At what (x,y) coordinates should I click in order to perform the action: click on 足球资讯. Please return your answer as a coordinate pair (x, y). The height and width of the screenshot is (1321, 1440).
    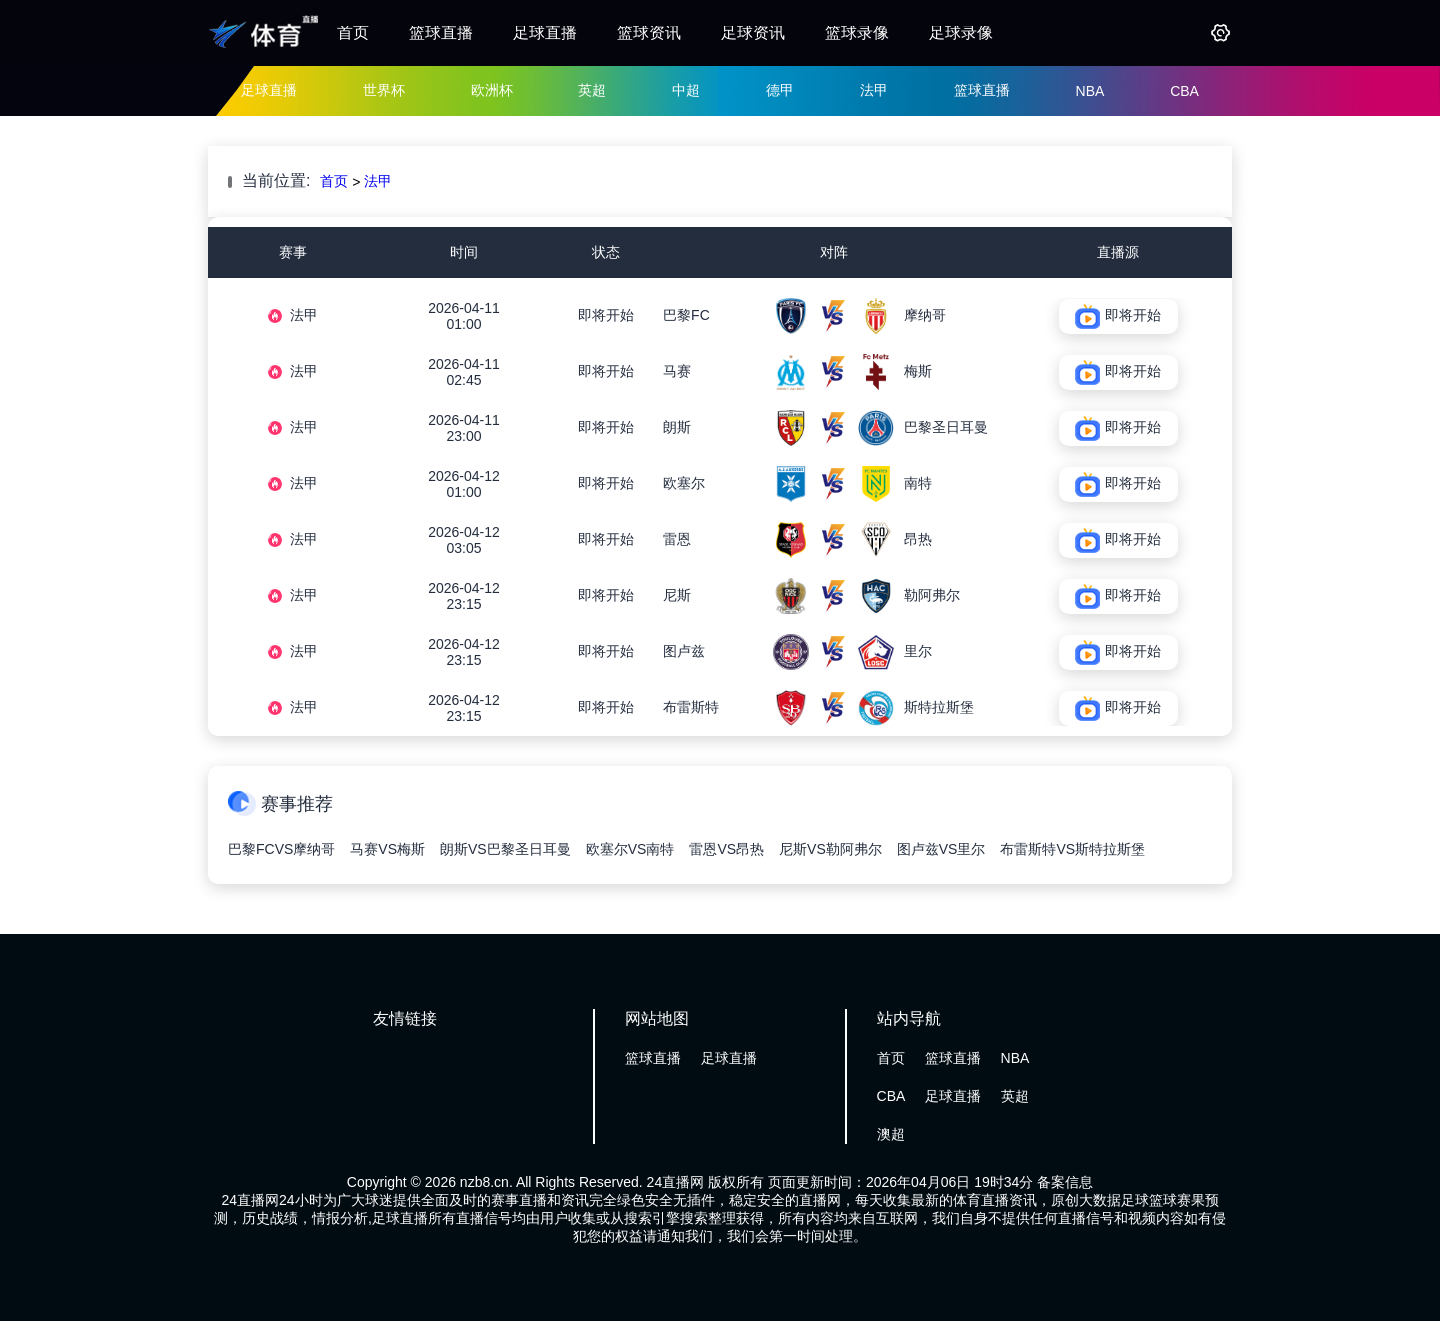
    Looking at the image, I should click on (753, 32).